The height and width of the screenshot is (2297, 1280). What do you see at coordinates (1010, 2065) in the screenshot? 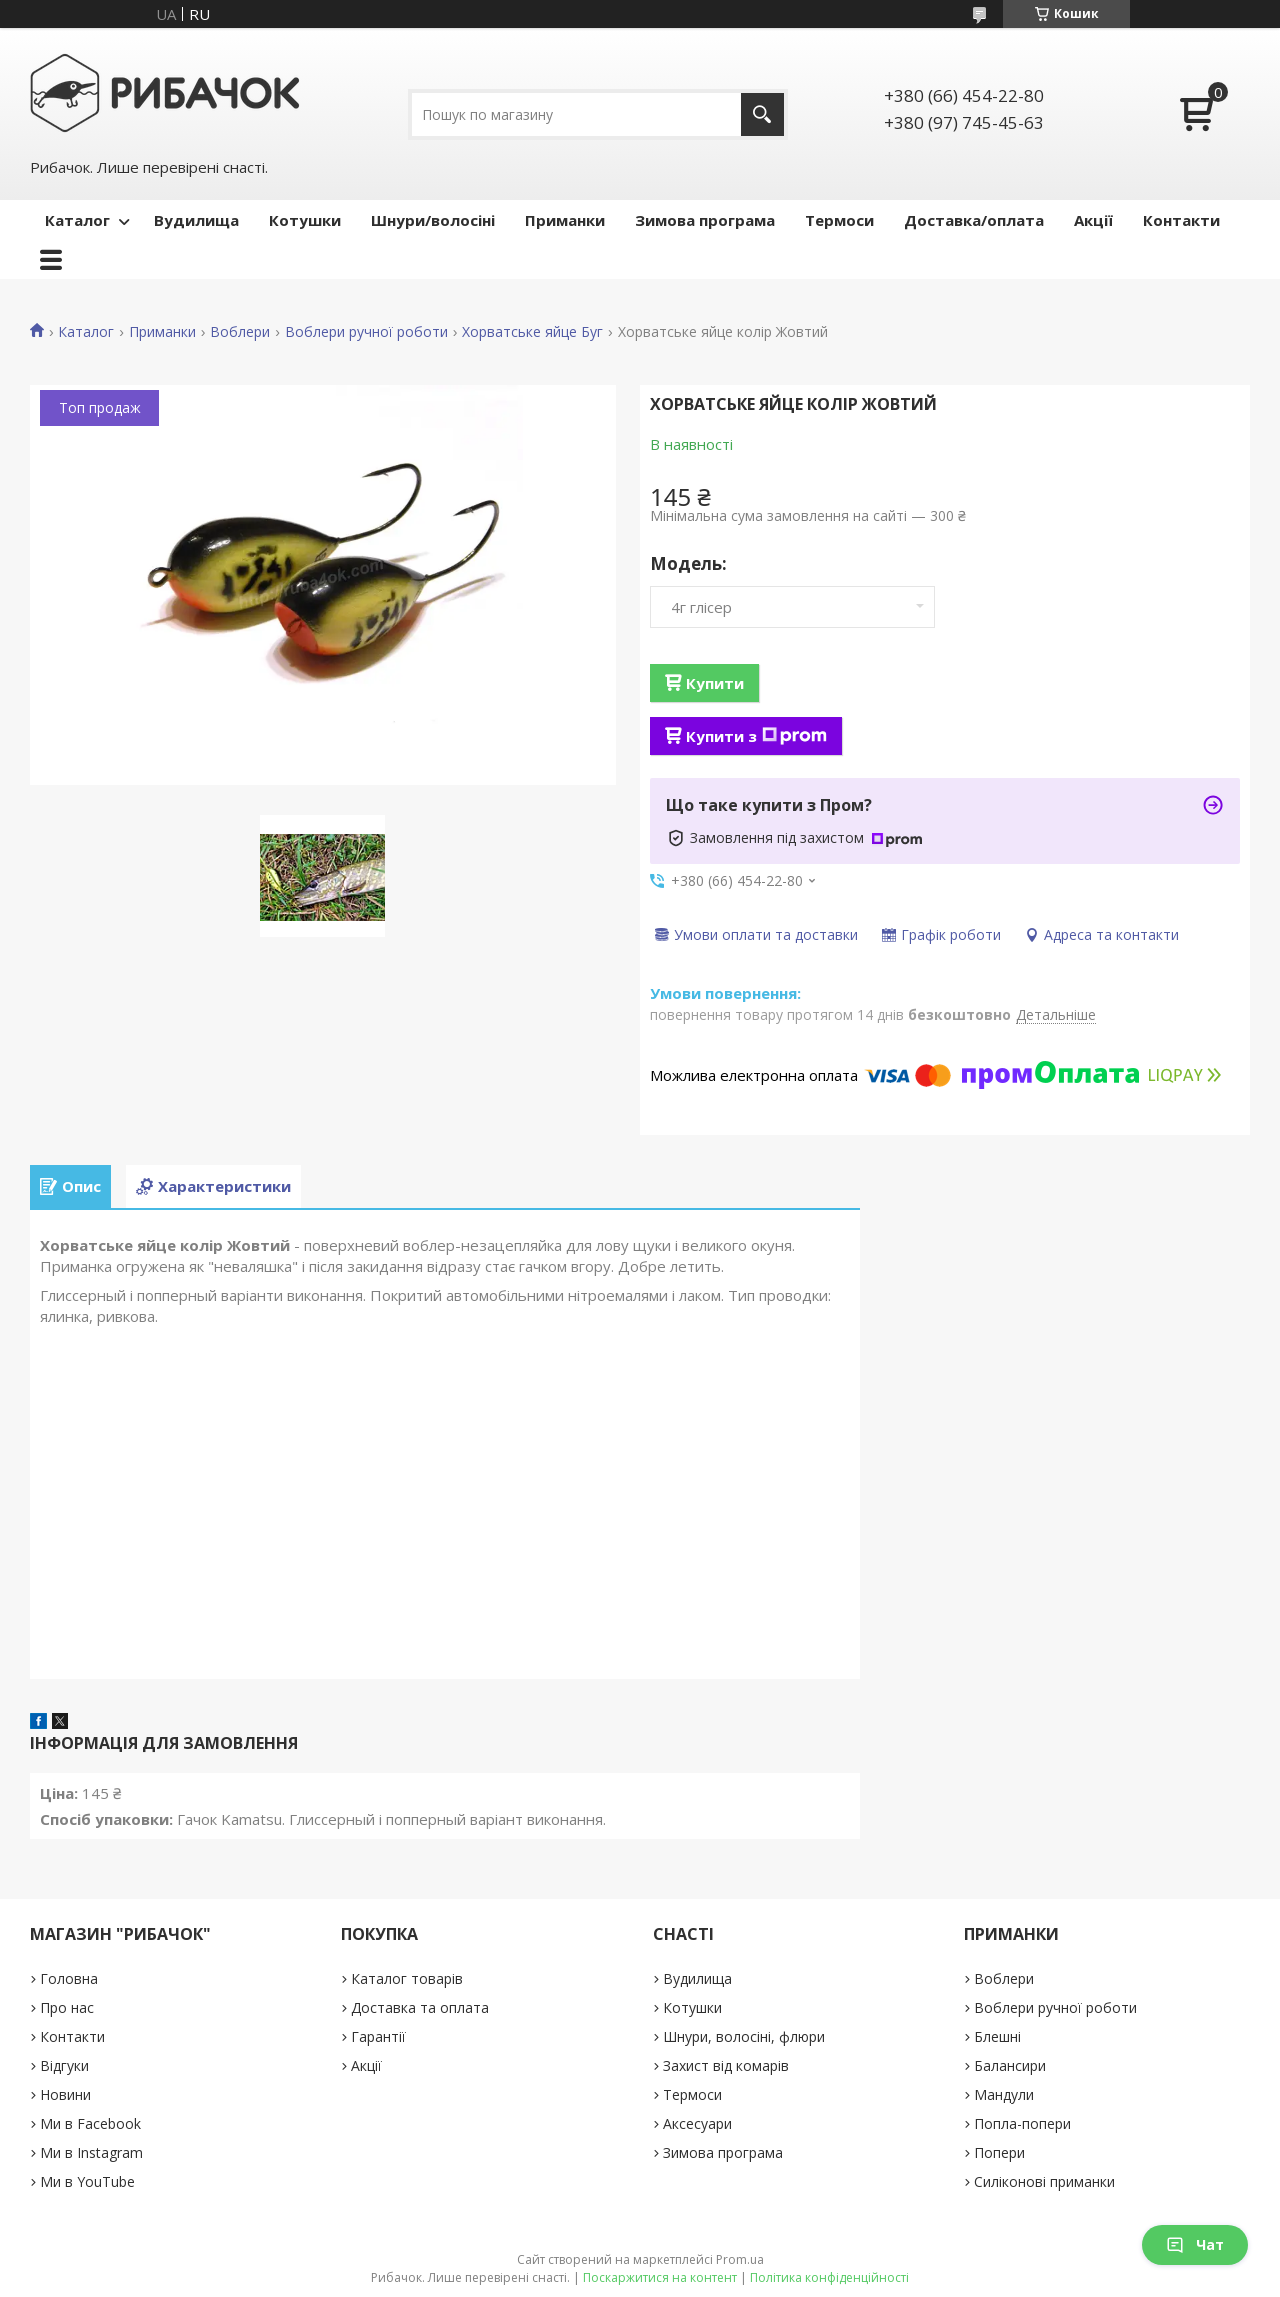
I see `Балансири` at bounding box center [1010, 2065].